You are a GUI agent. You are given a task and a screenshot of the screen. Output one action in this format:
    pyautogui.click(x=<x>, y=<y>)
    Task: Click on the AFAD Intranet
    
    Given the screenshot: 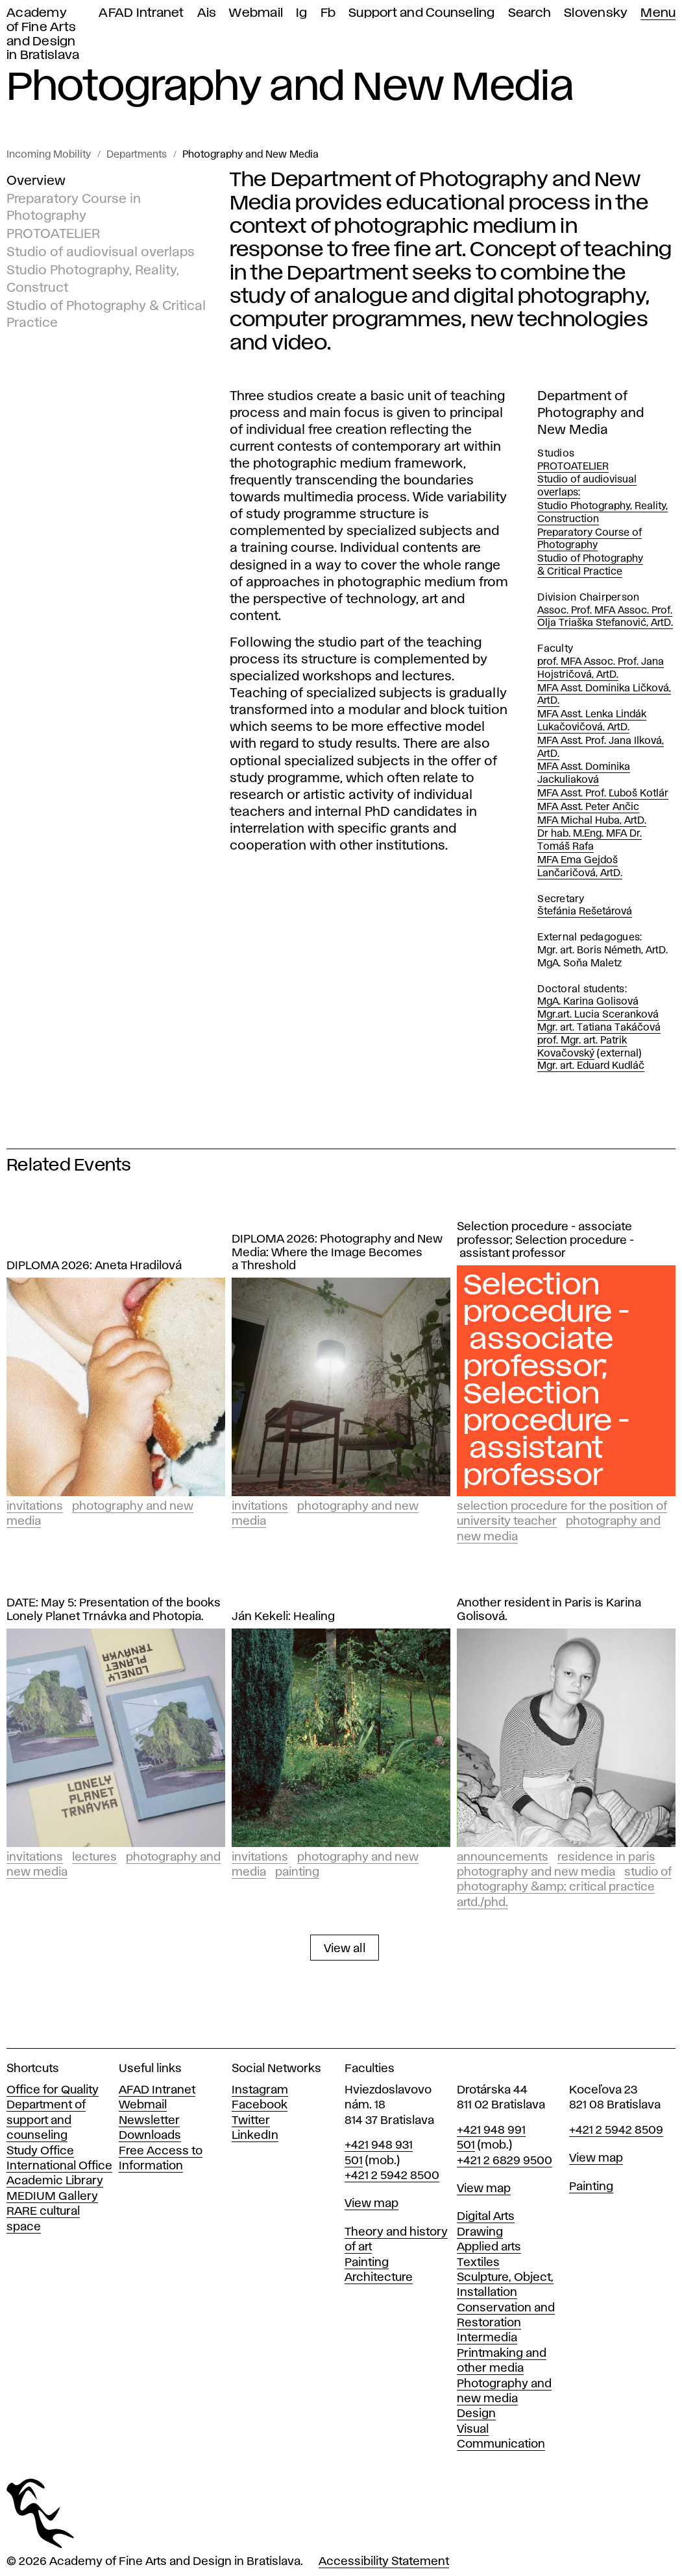 What is the action you would take?
    pyautogui.click(x=141, y=13)
    